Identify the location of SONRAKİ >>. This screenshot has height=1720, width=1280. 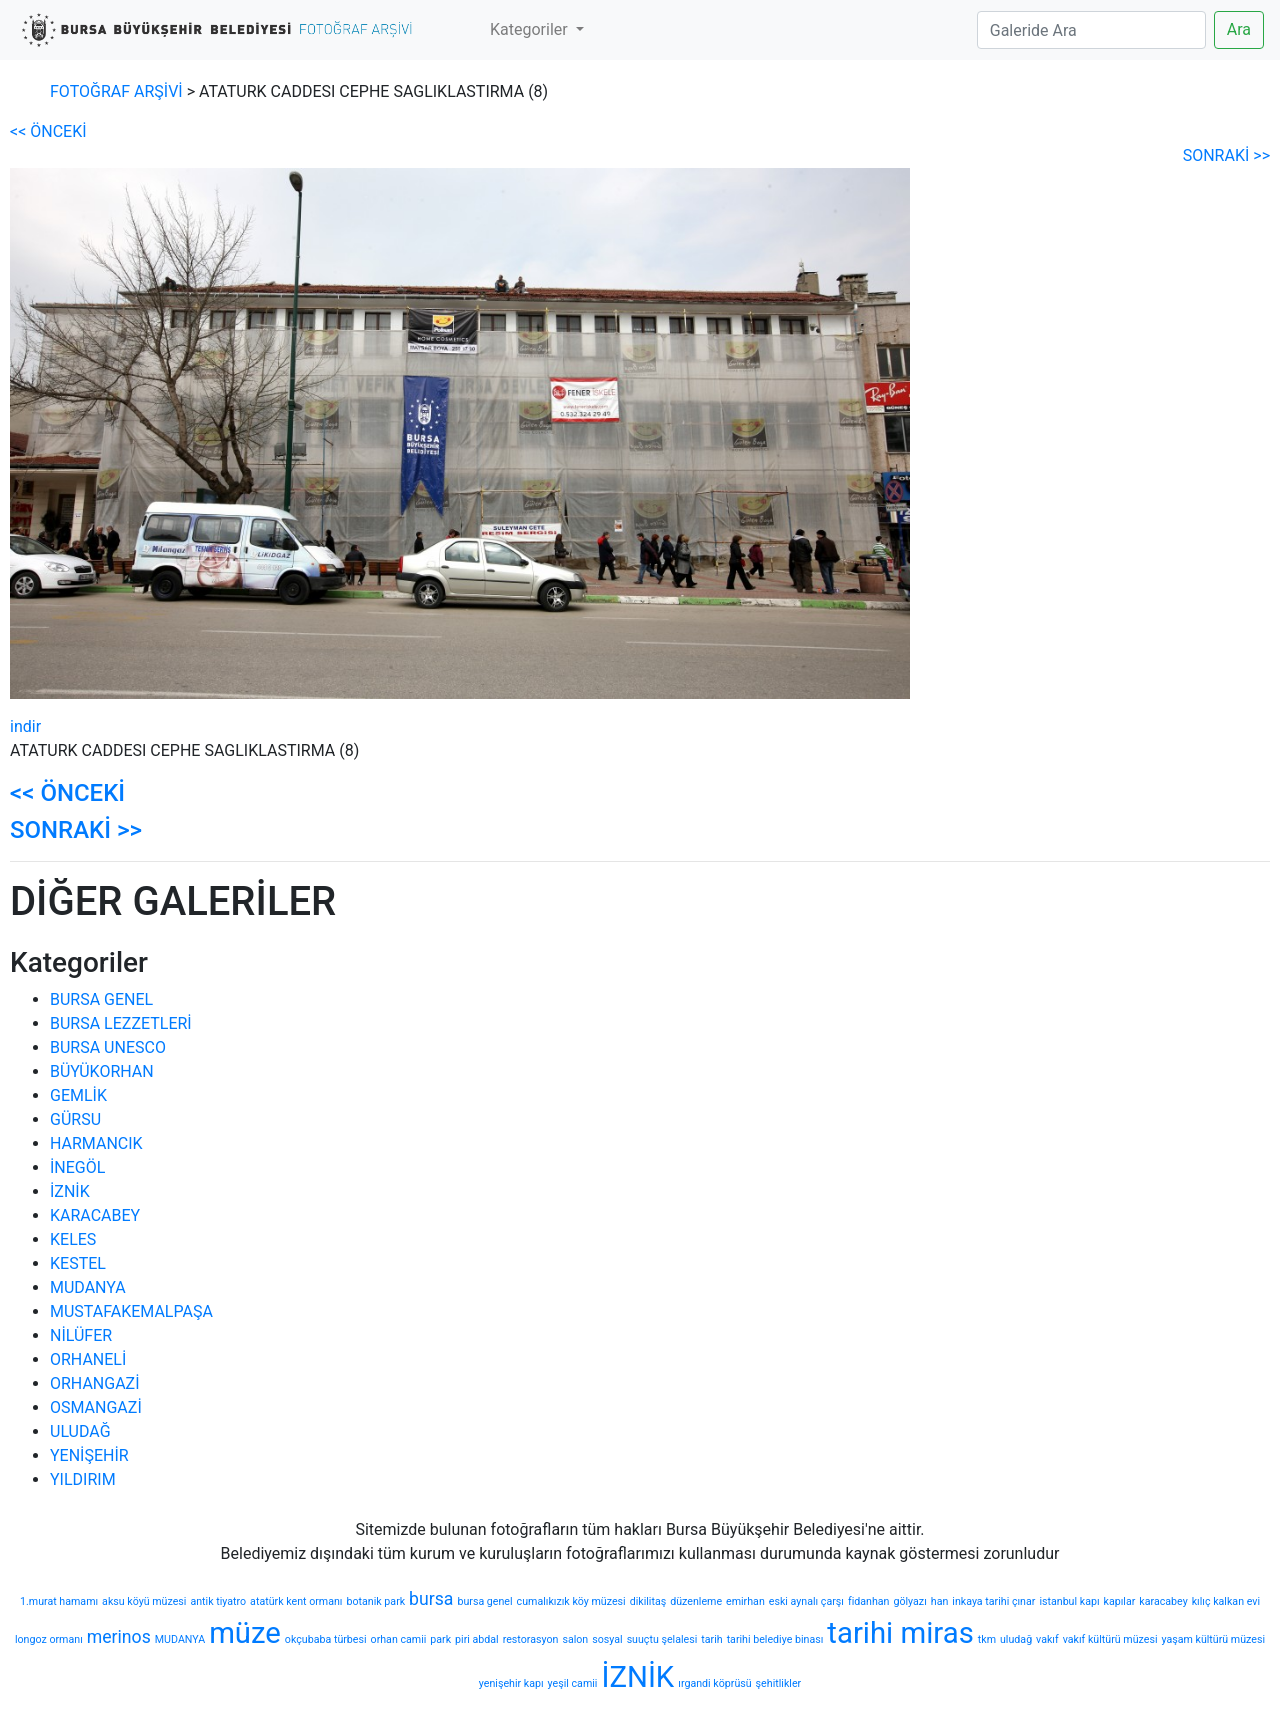
(1226, 155).